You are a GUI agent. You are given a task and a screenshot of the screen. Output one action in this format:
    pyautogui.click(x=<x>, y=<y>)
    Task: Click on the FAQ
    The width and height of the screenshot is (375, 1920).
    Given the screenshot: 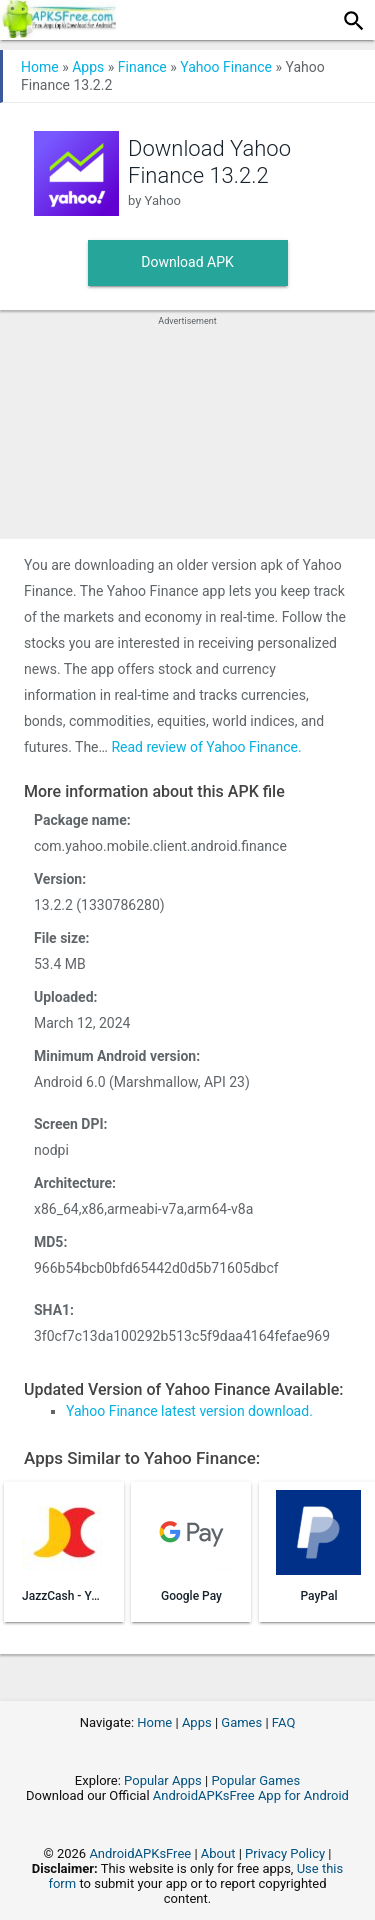 What is the action you would take?
    pyautogui.click(x=283, y=1722)
    